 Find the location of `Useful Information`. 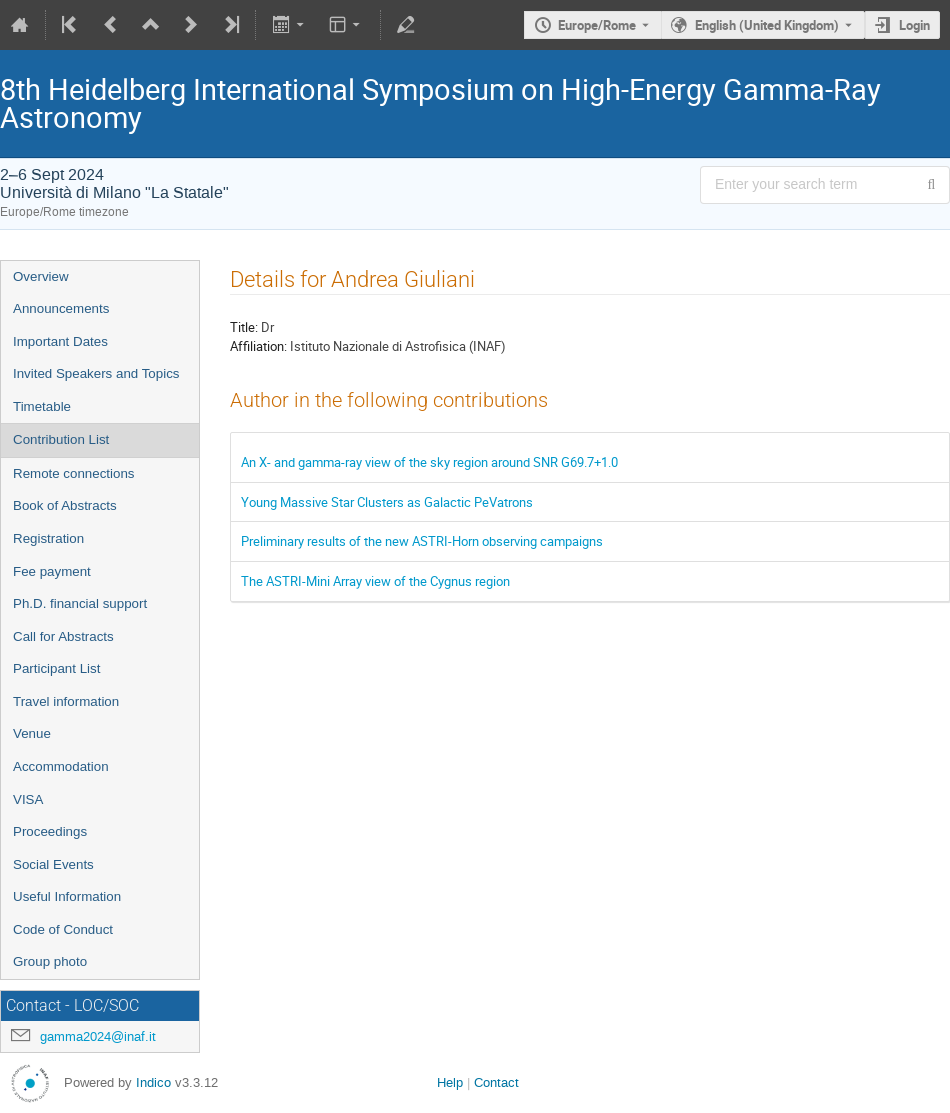

Useful Information is located at coordinates (67, 896).